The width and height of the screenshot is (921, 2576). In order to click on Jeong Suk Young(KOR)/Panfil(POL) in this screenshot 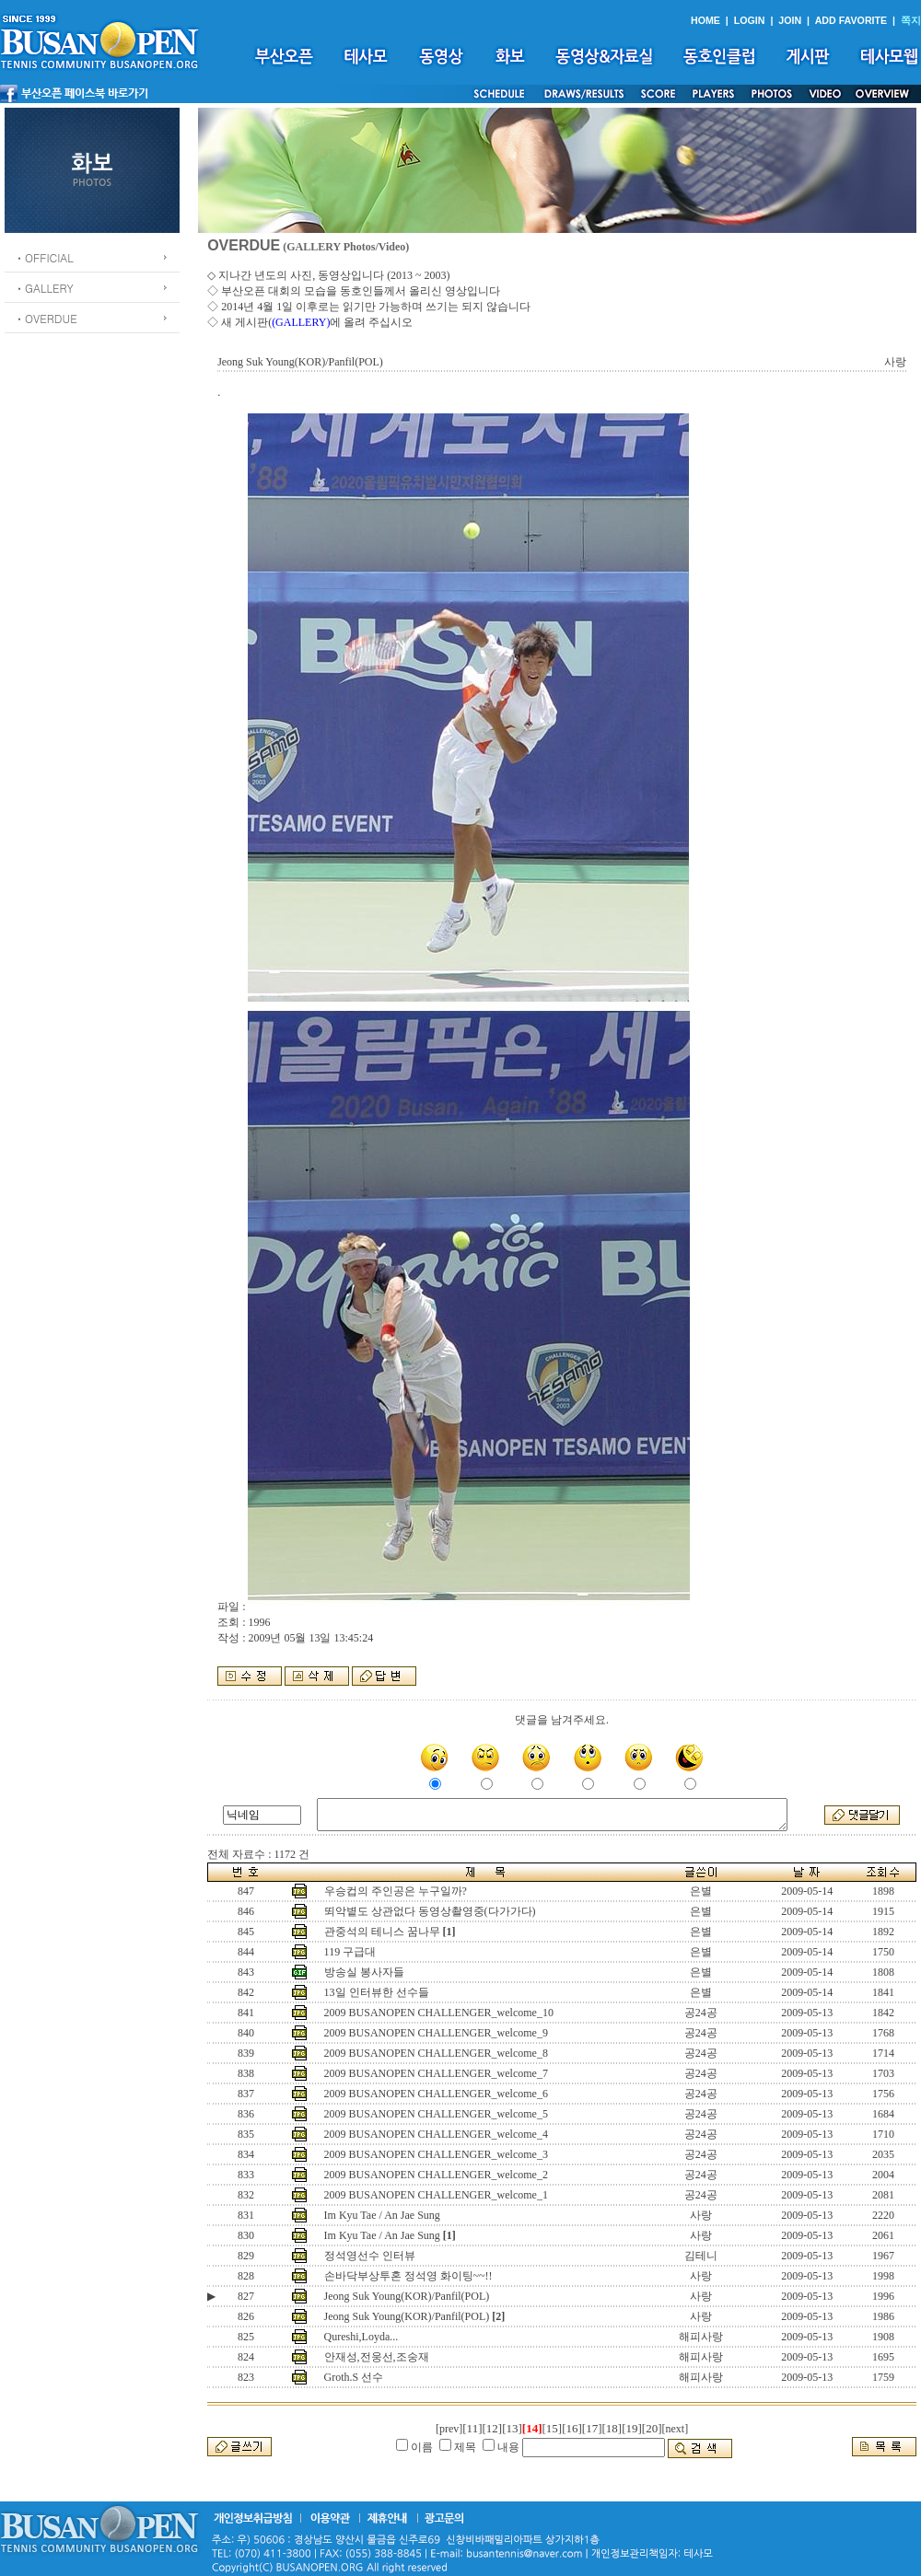, I will do `click(407, 2296)`.